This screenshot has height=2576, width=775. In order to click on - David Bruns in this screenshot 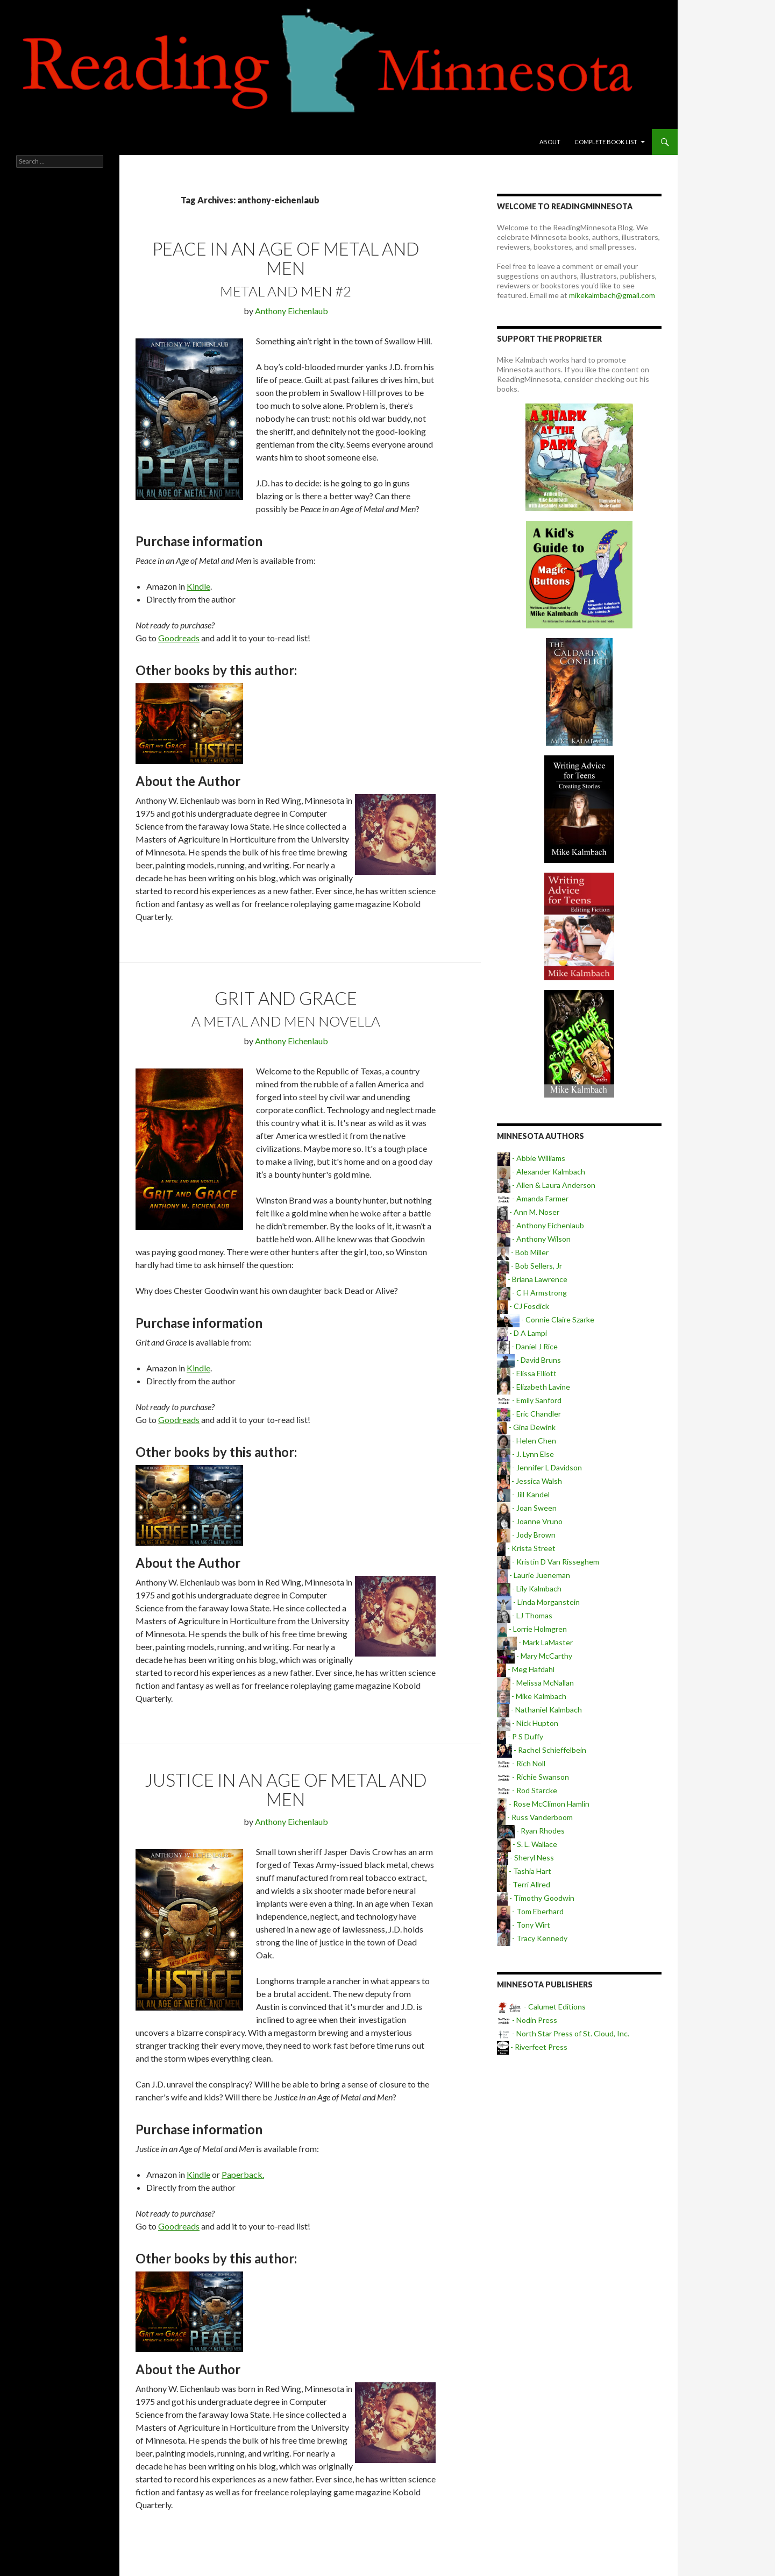, I will do `click(529, 1359)`.